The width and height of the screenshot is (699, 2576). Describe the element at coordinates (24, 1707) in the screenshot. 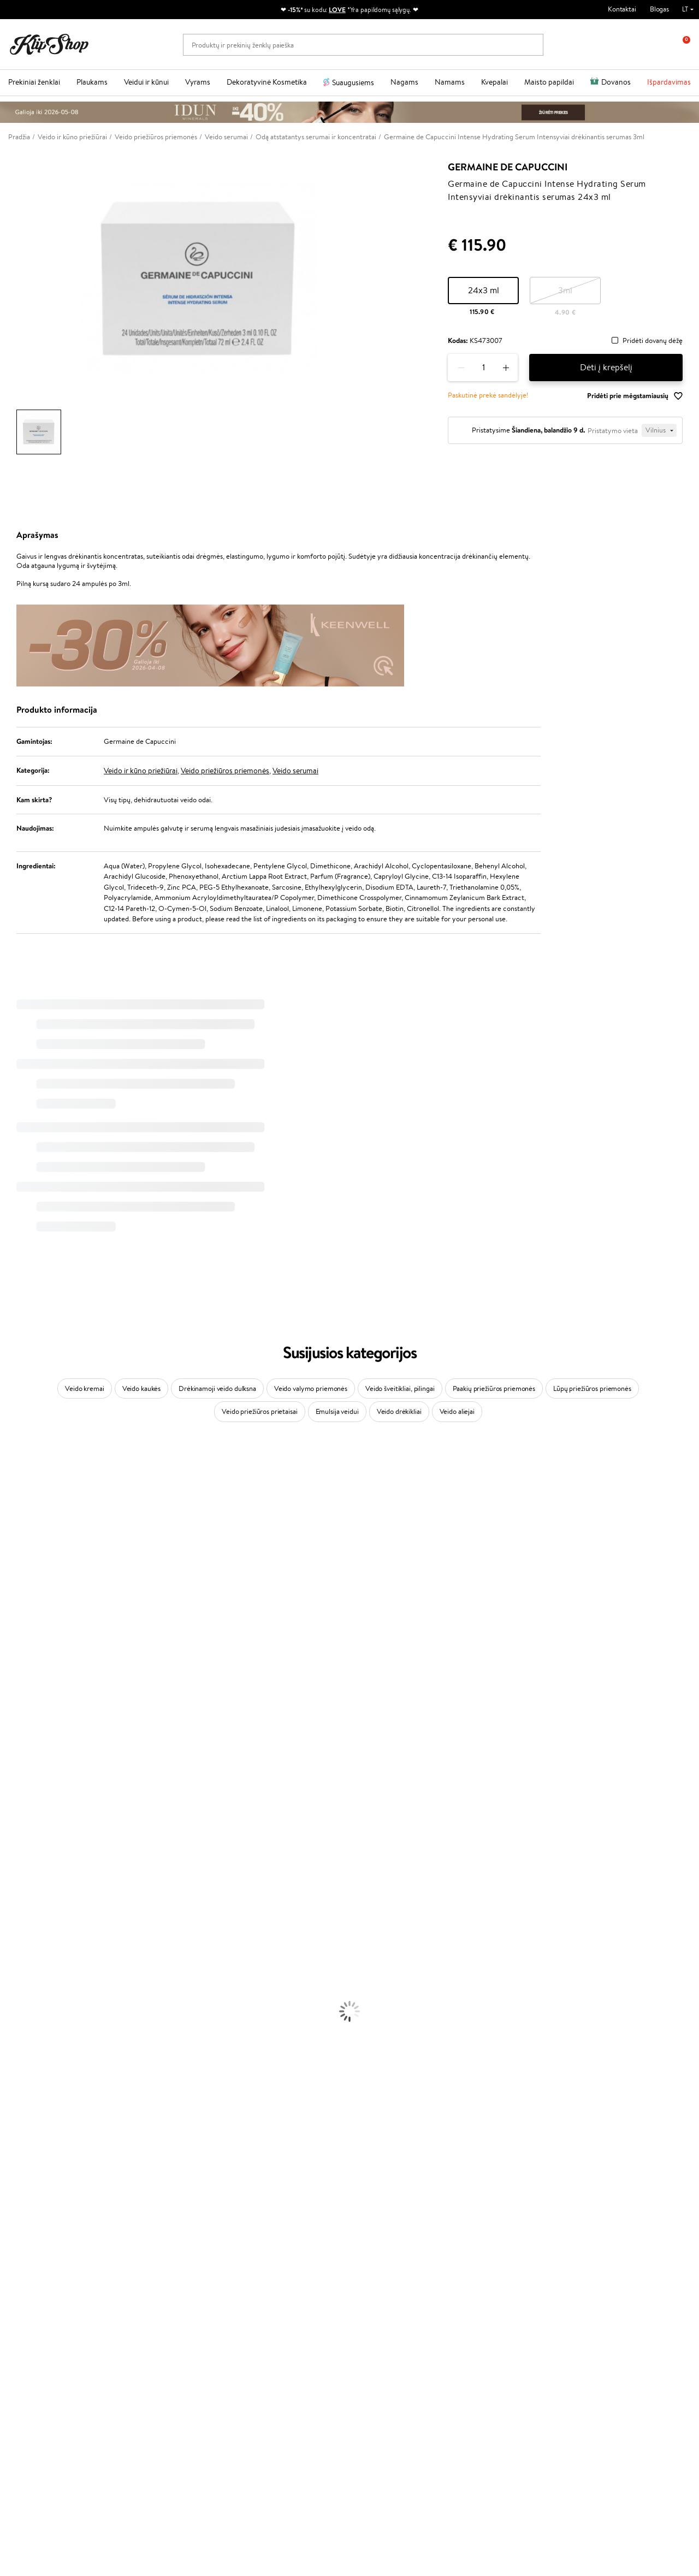

I see `Diva Pro Styling` at that location.